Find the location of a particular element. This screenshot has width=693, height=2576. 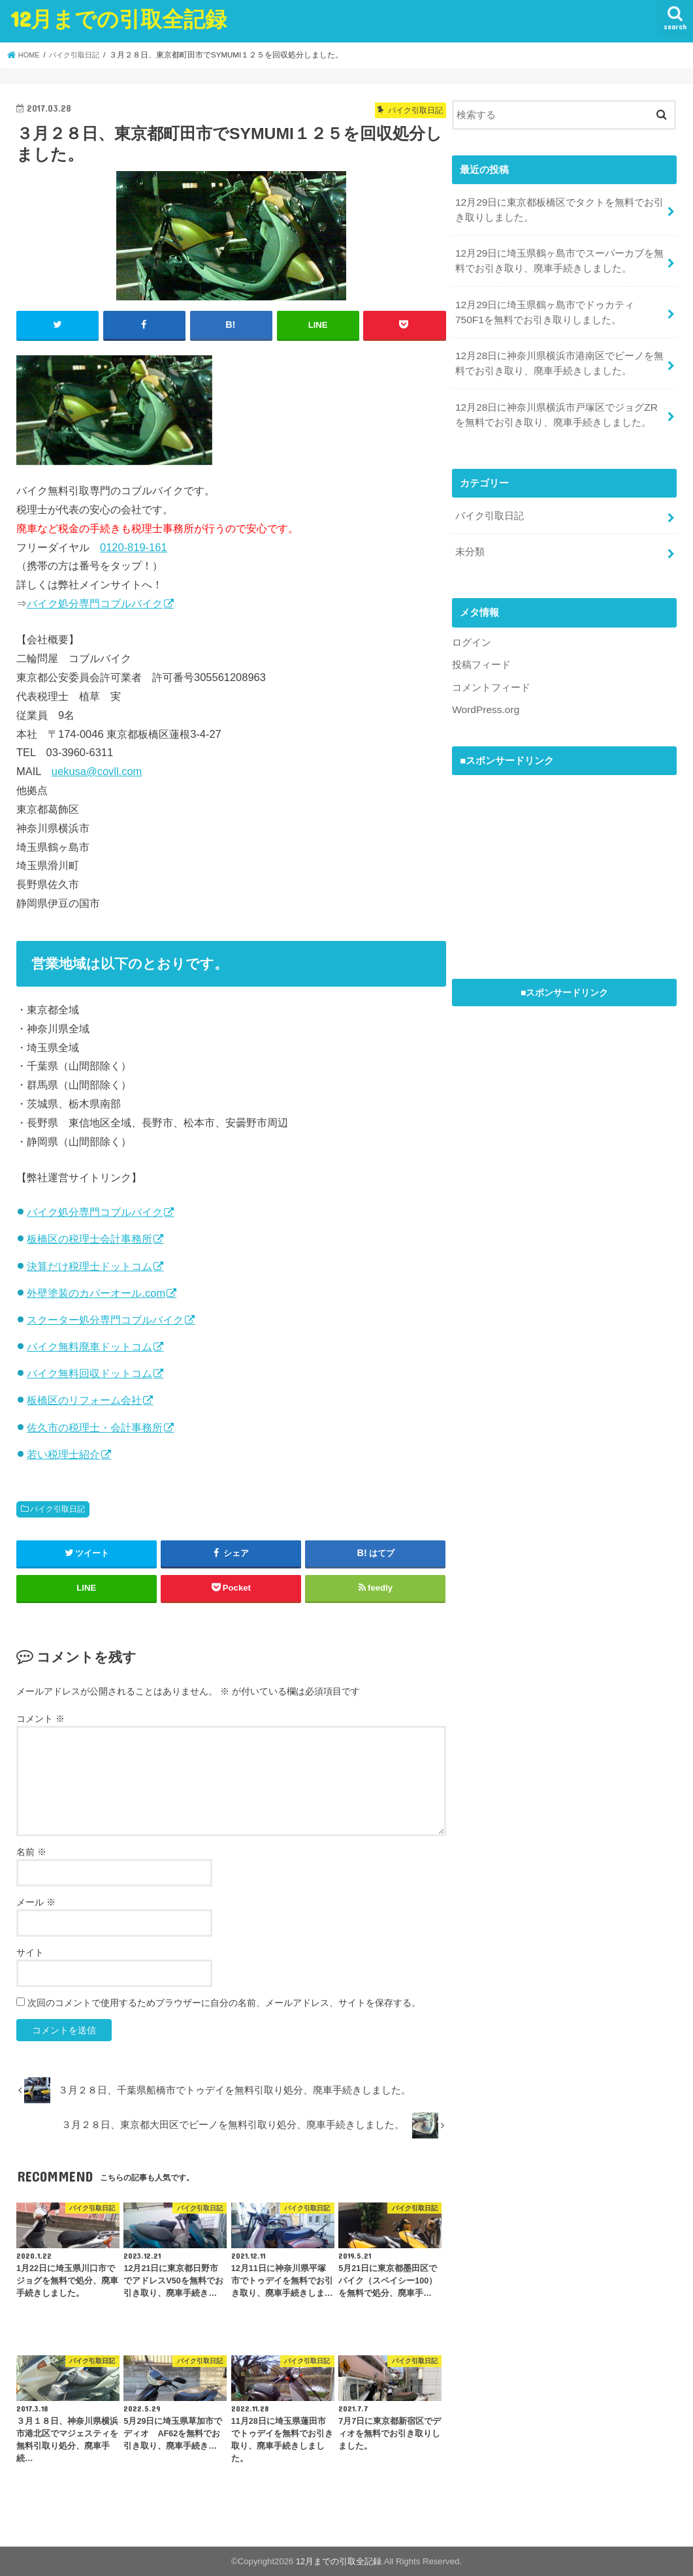

未分類 is located at coordinates (470, 538).